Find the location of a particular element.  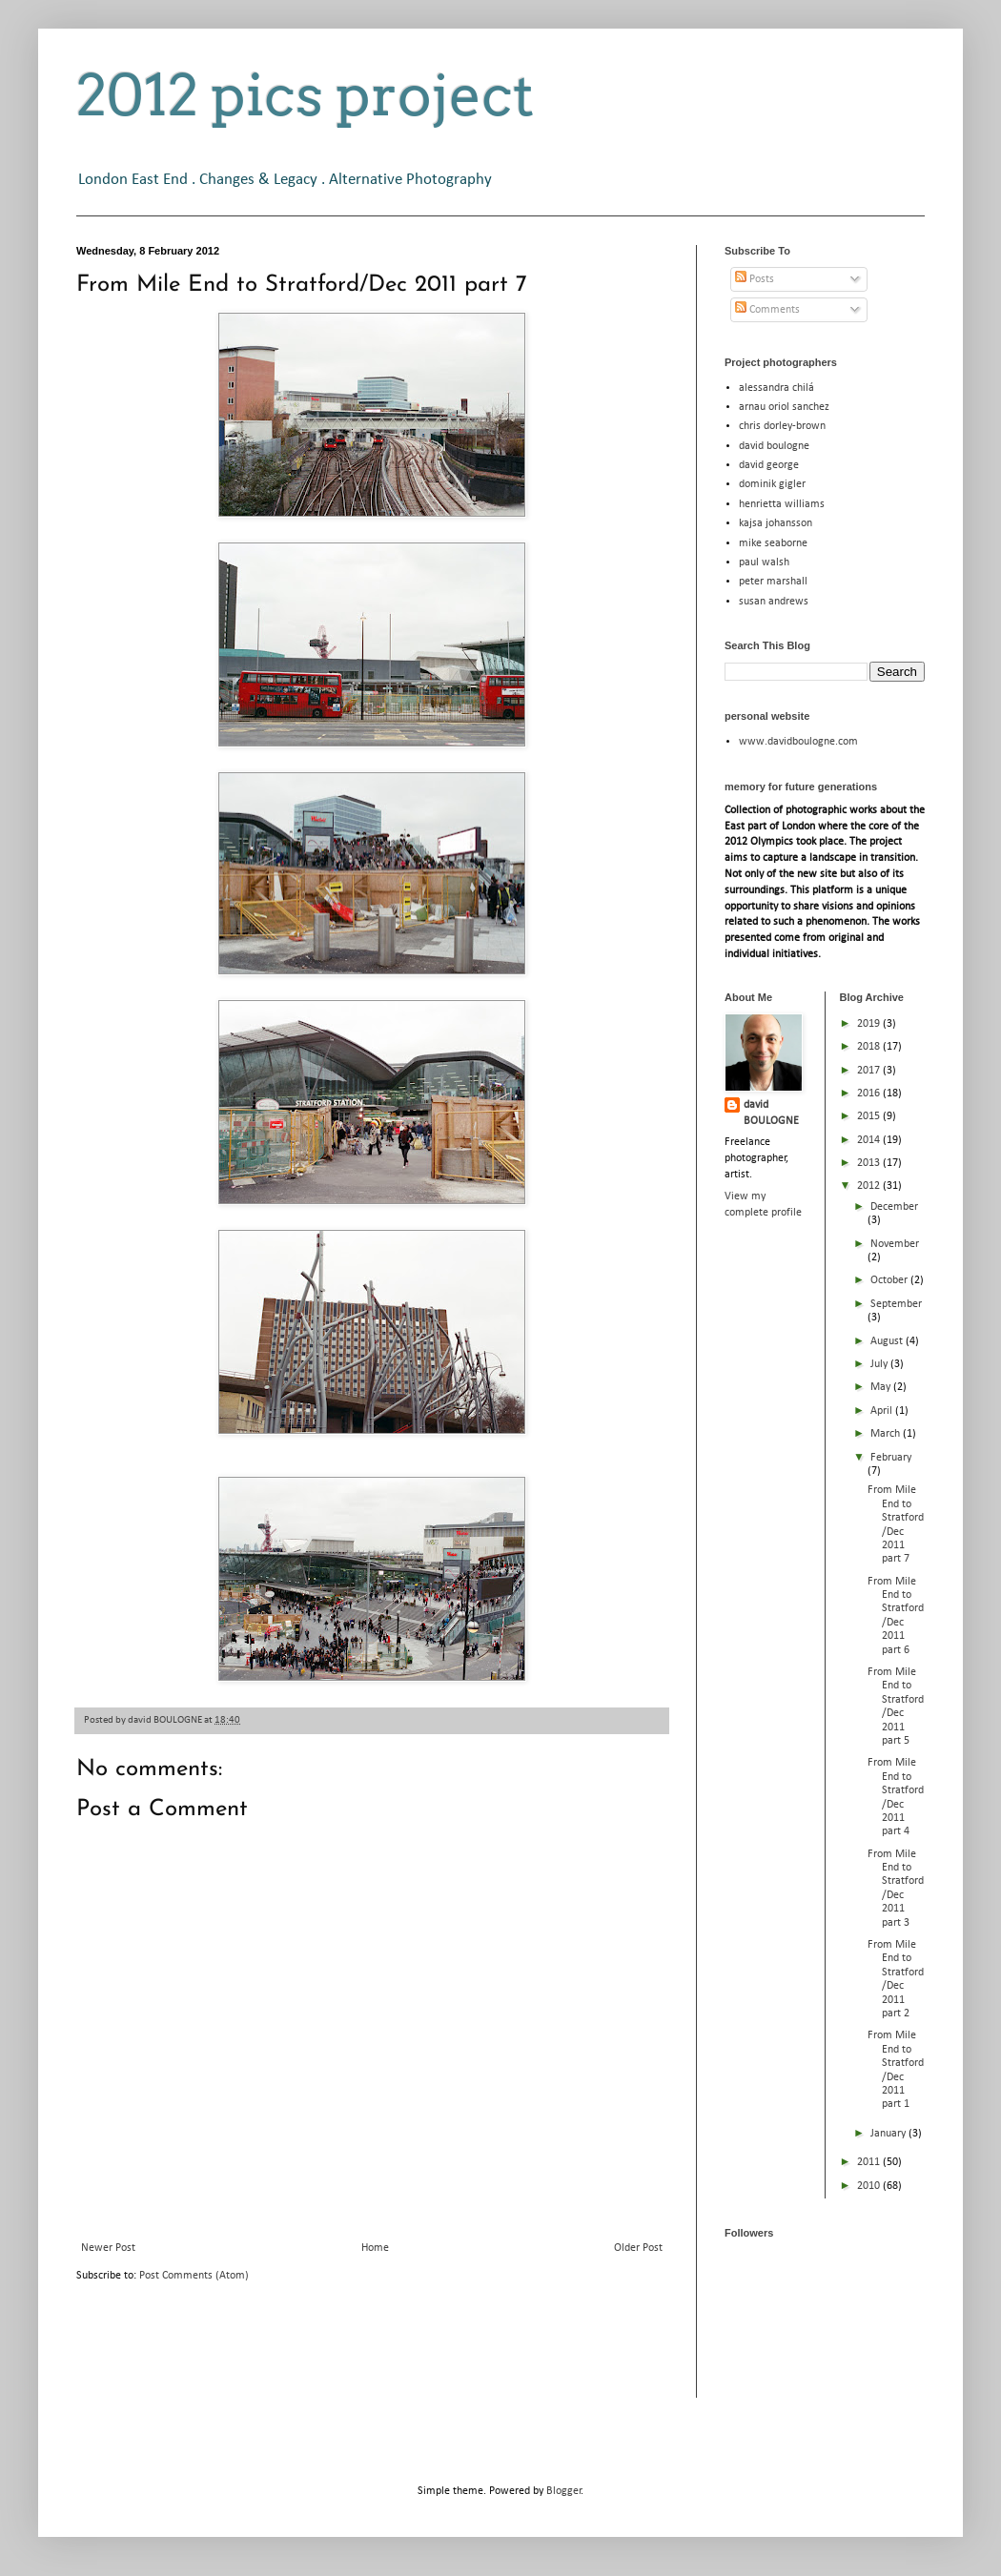

2010 is located at coordinates (870, 2186).